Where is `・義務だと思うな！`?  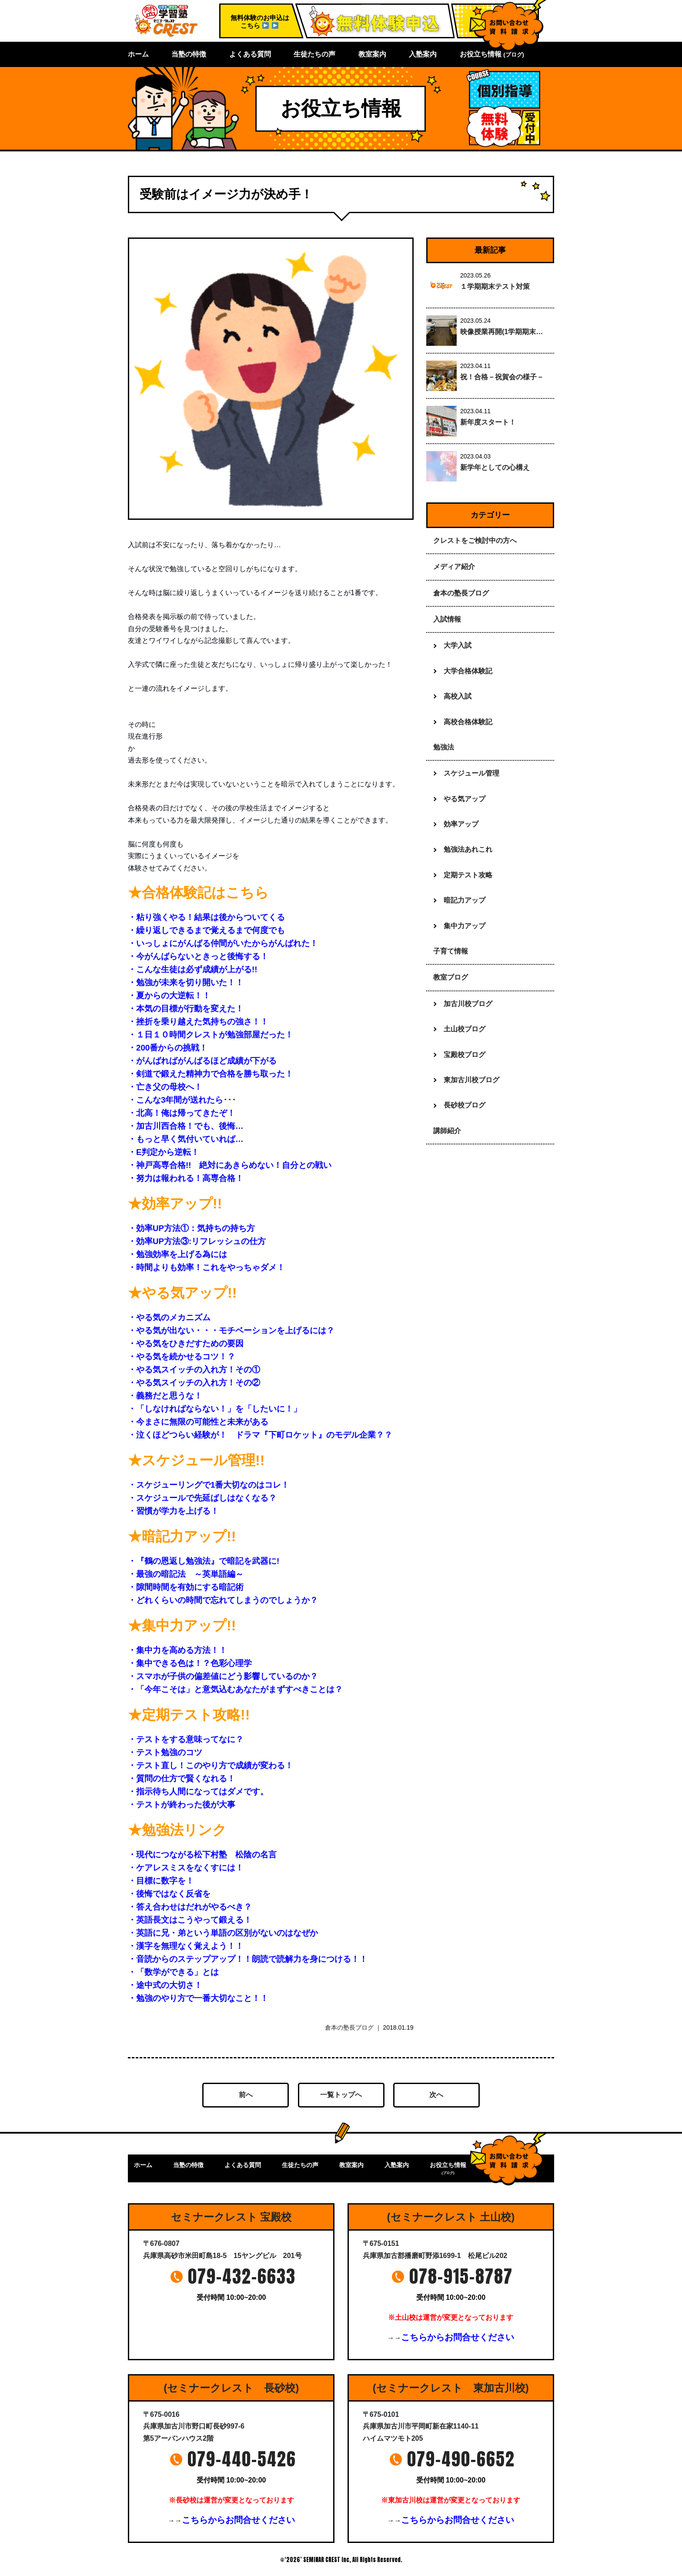
・義務だと思うな！ is located at coordinates (165, 1395).